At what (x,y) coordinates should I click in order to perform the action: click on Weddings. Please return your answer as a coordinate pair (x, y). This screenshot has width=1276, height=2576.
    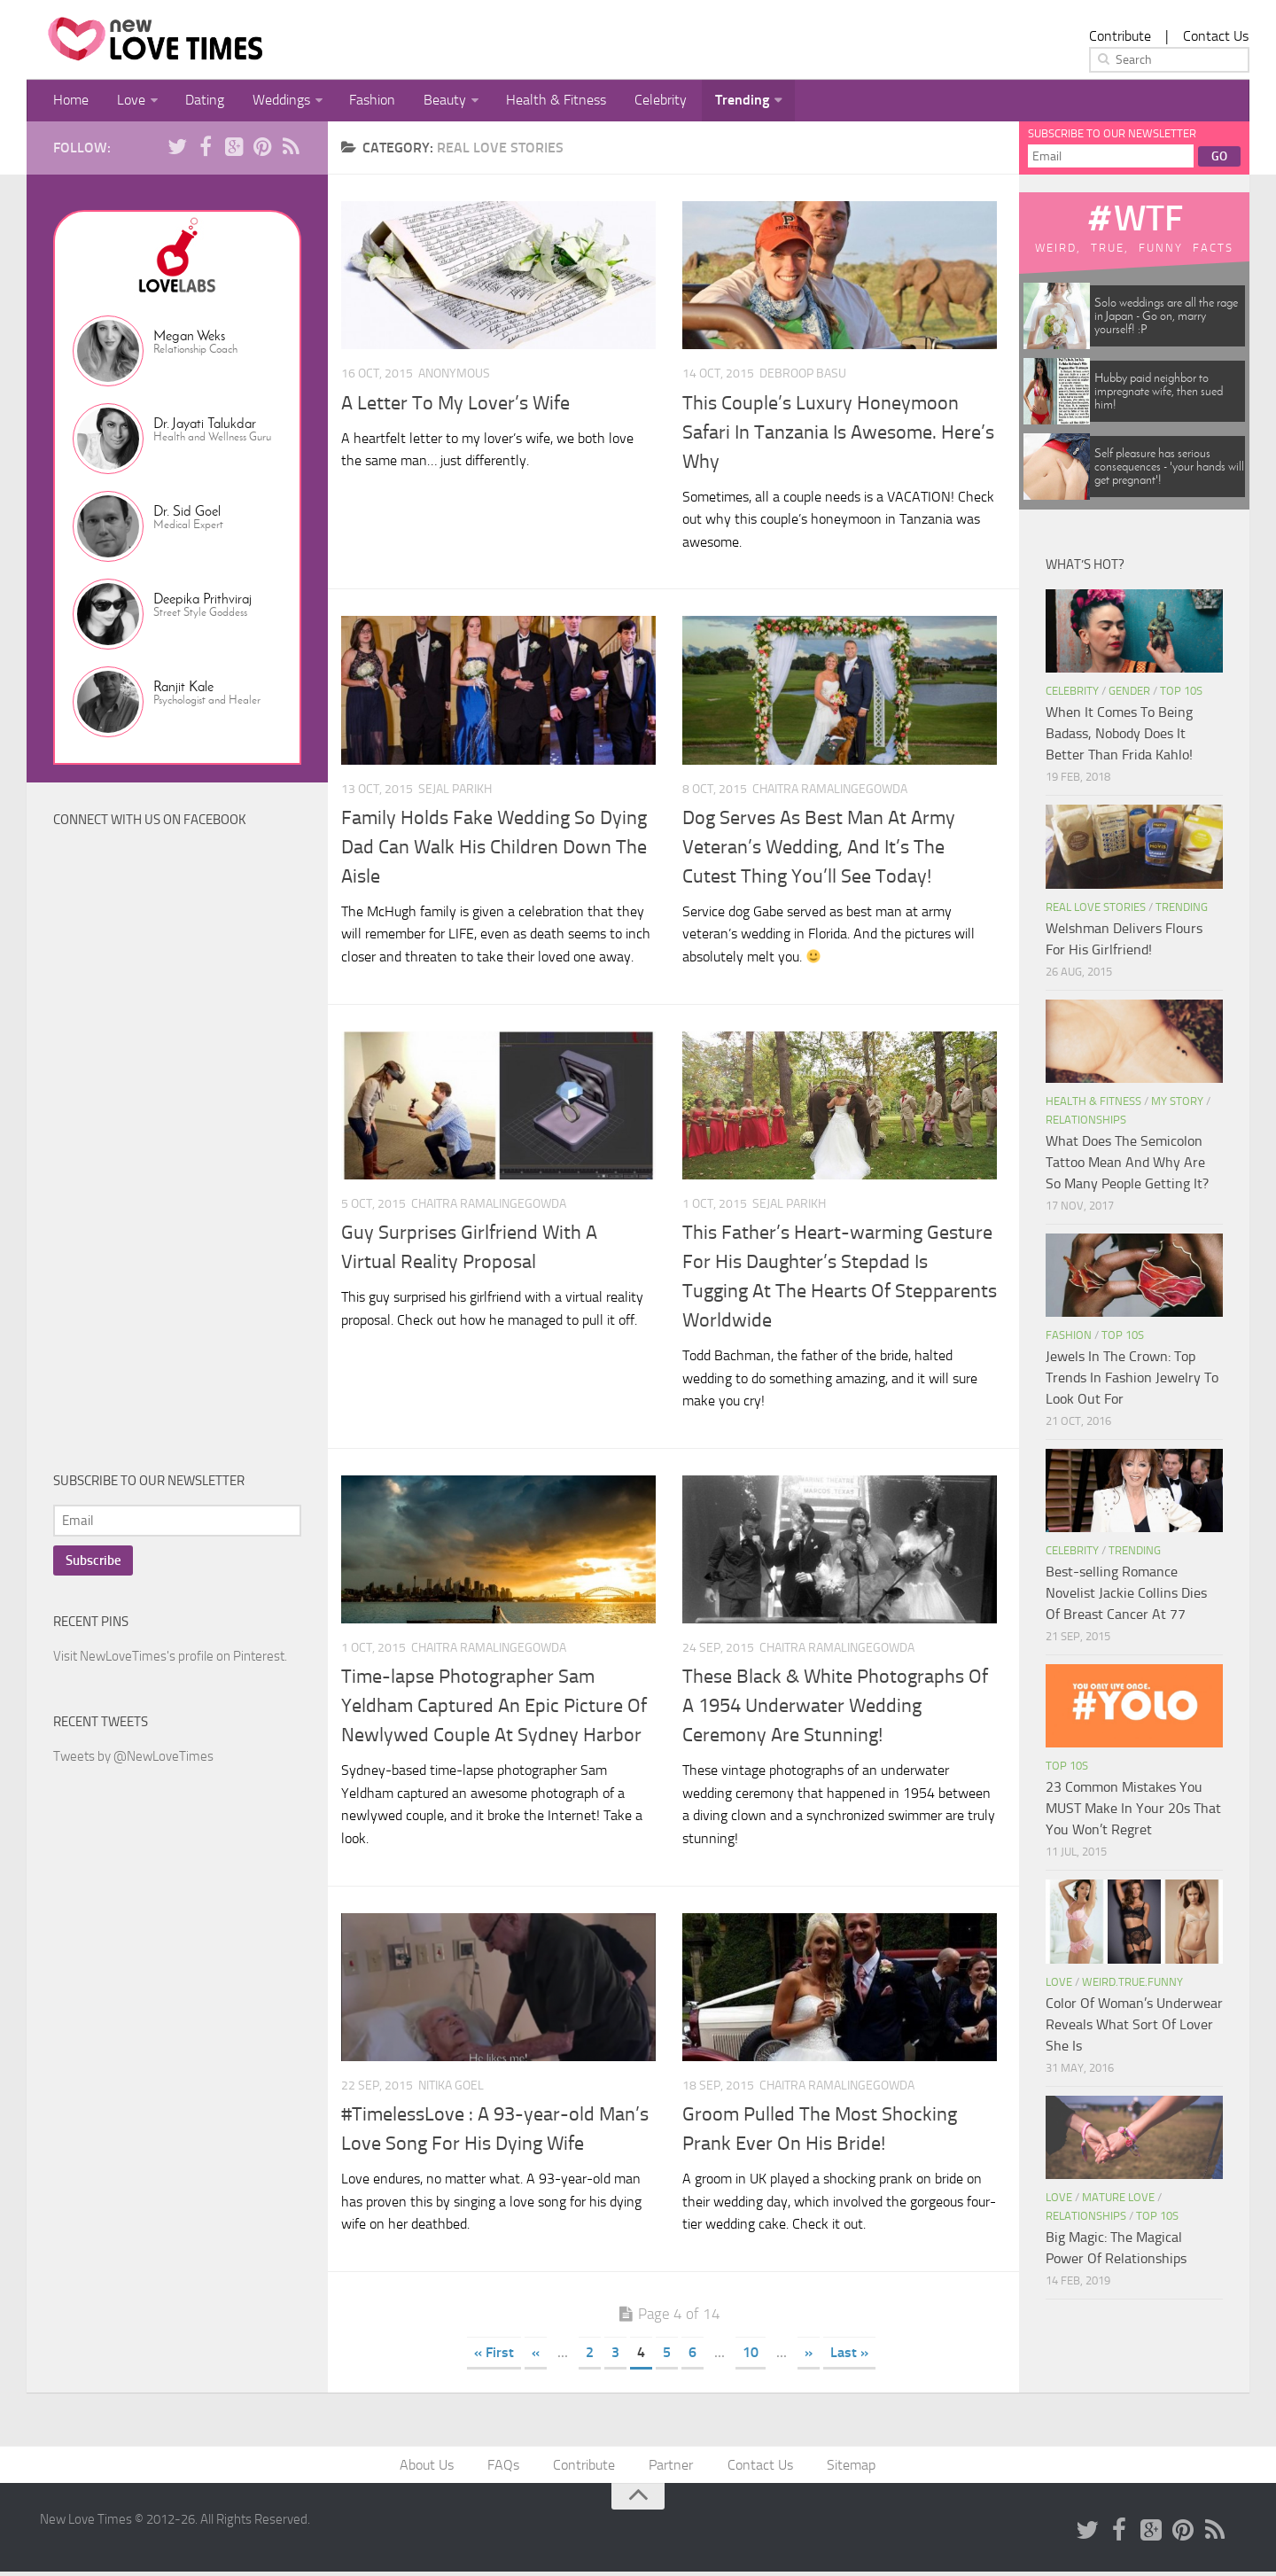
    Looking at the image, I should click on (271, 101).